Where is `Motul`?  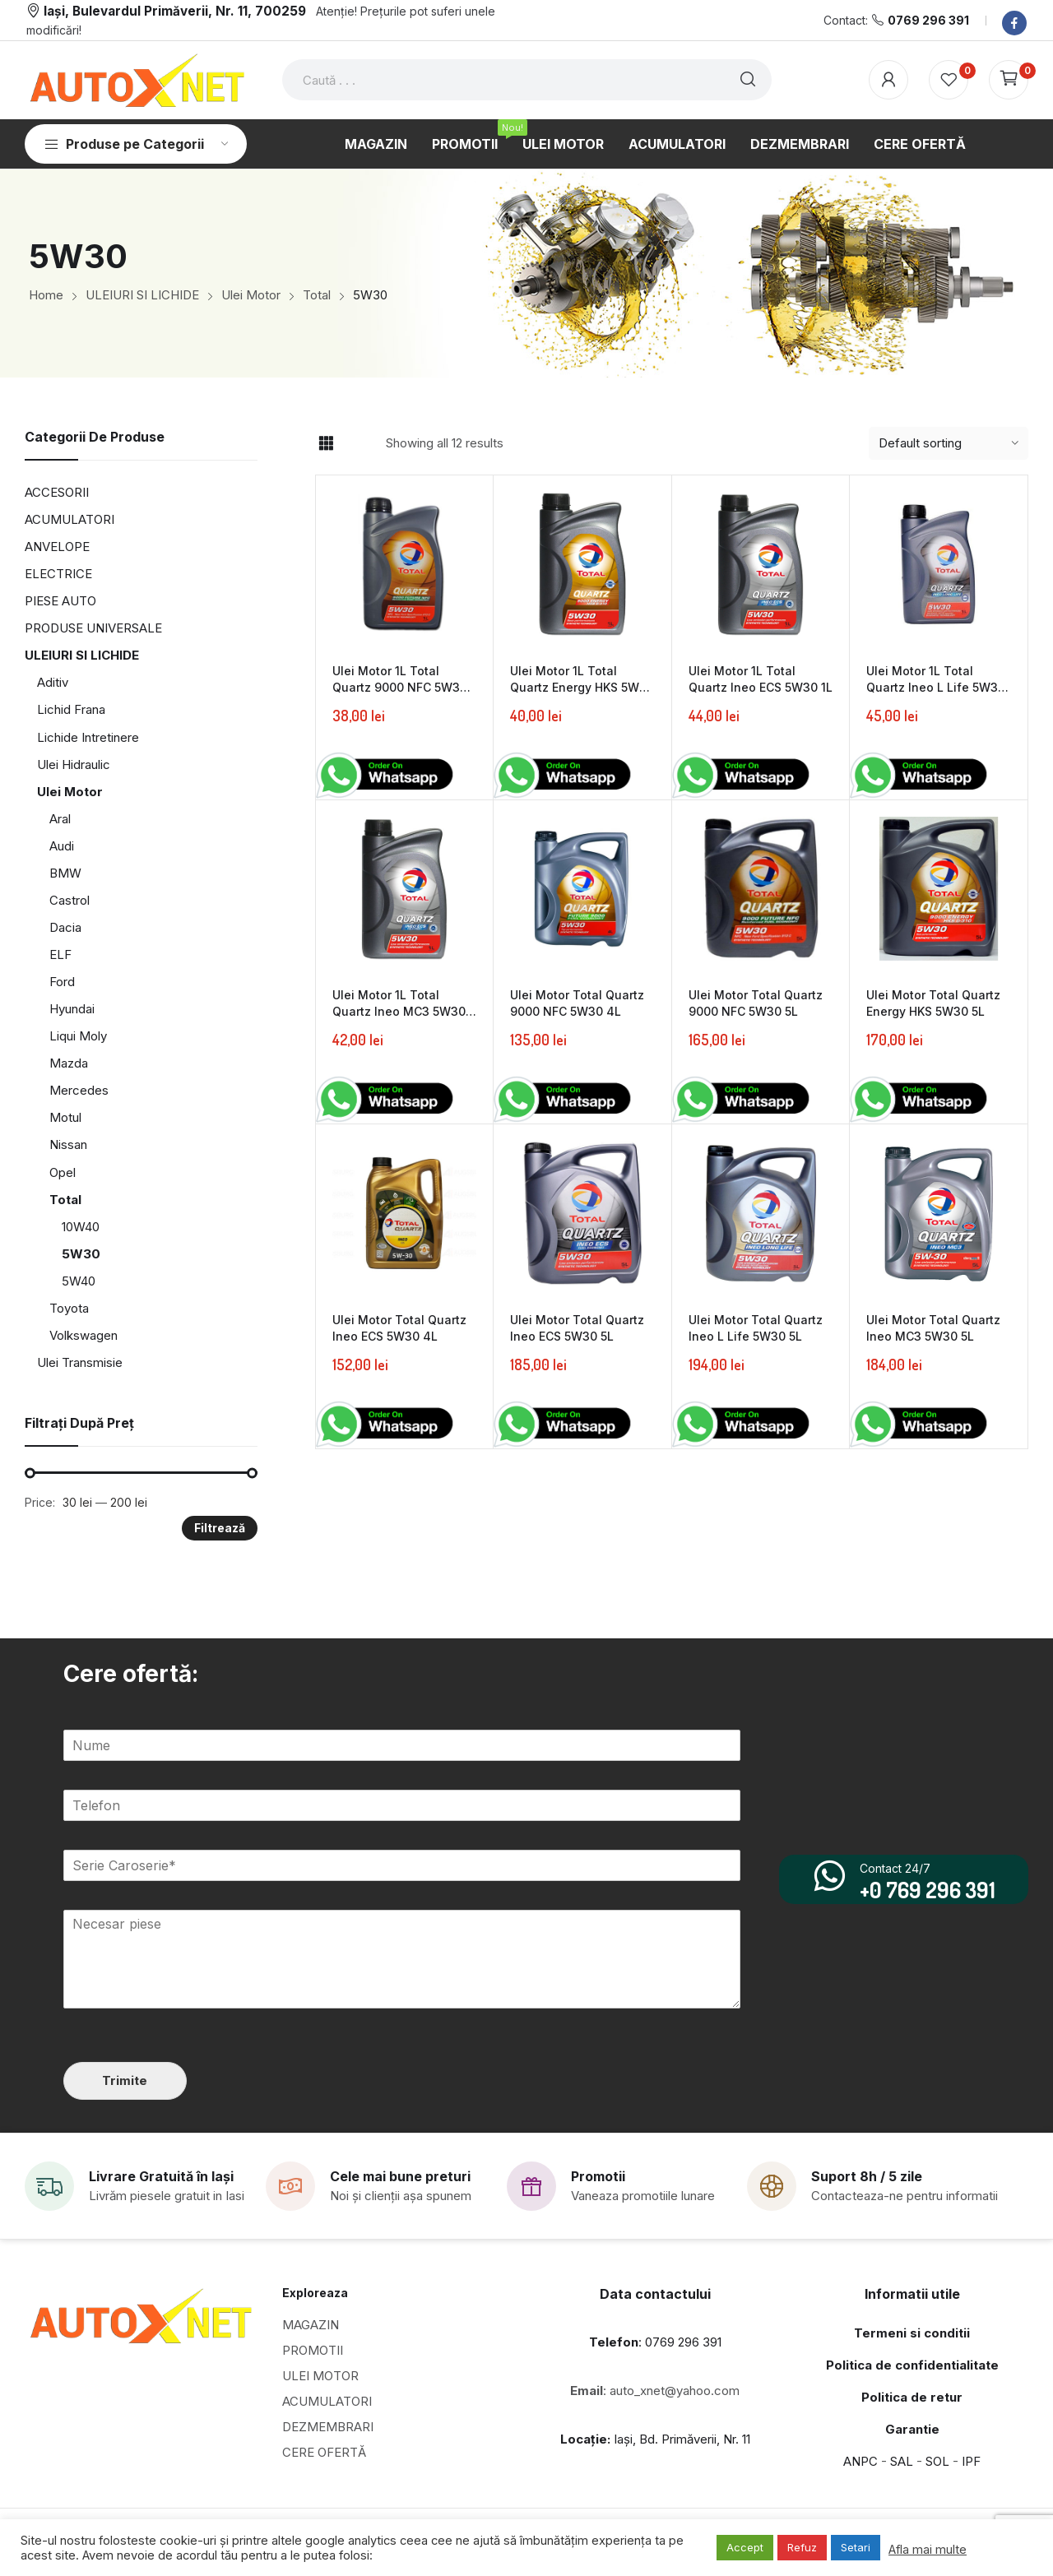 Motul is located at coordinates (65, 1117).